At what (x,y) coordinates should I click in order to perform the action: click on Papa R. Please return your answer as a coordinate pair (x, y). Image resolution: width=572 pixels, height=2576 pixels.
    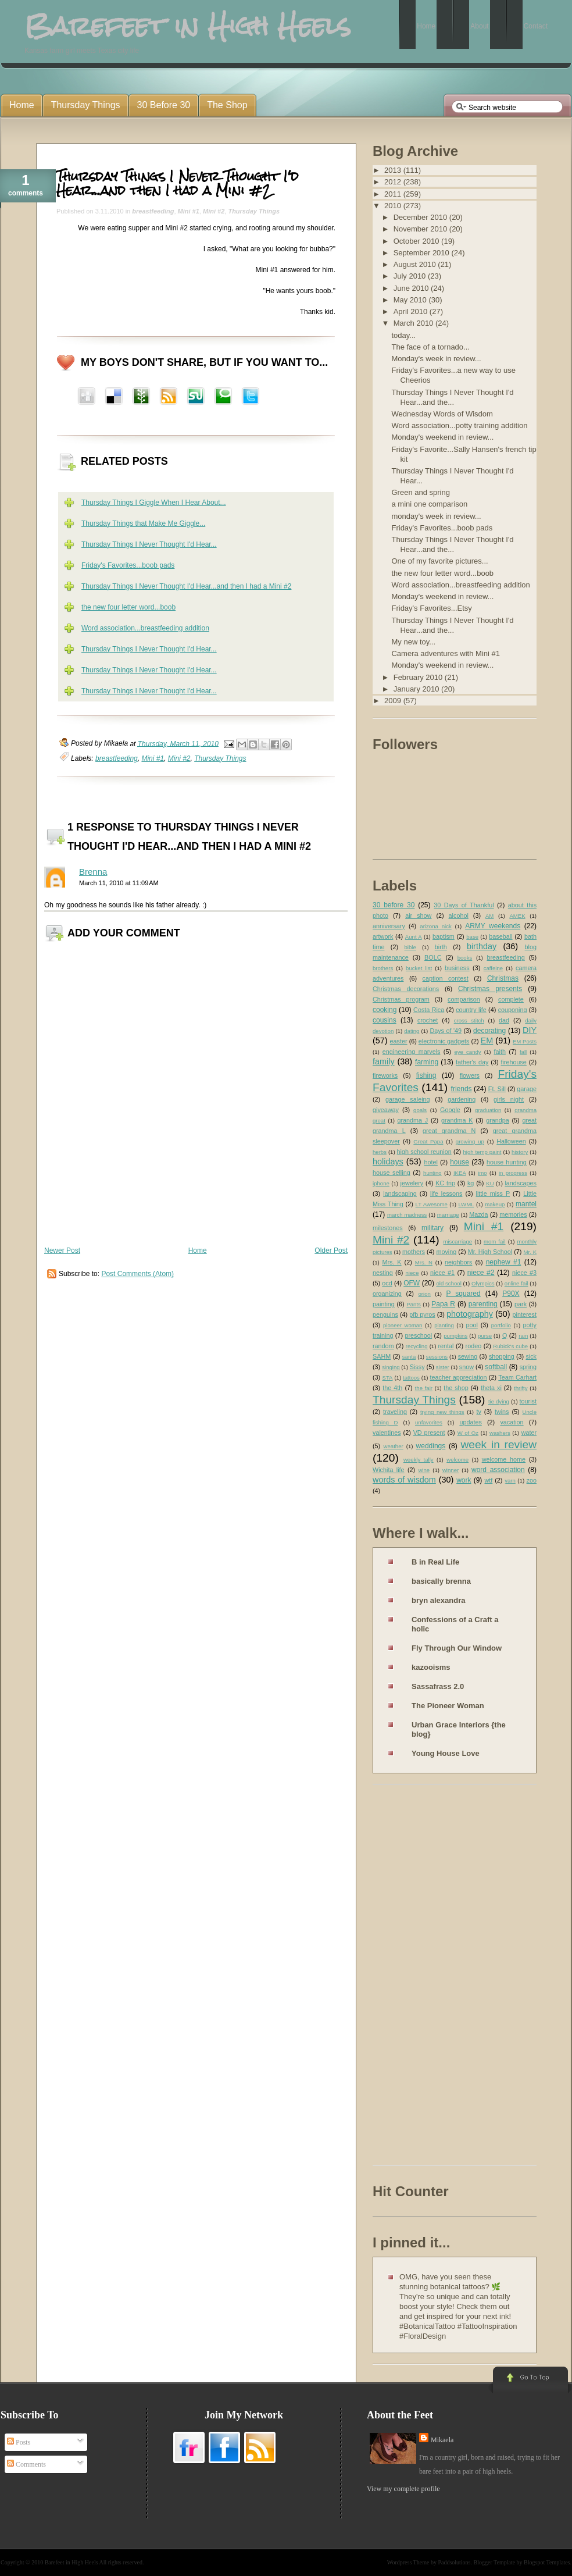
    Looking at the image, I should click on (443, 1304).